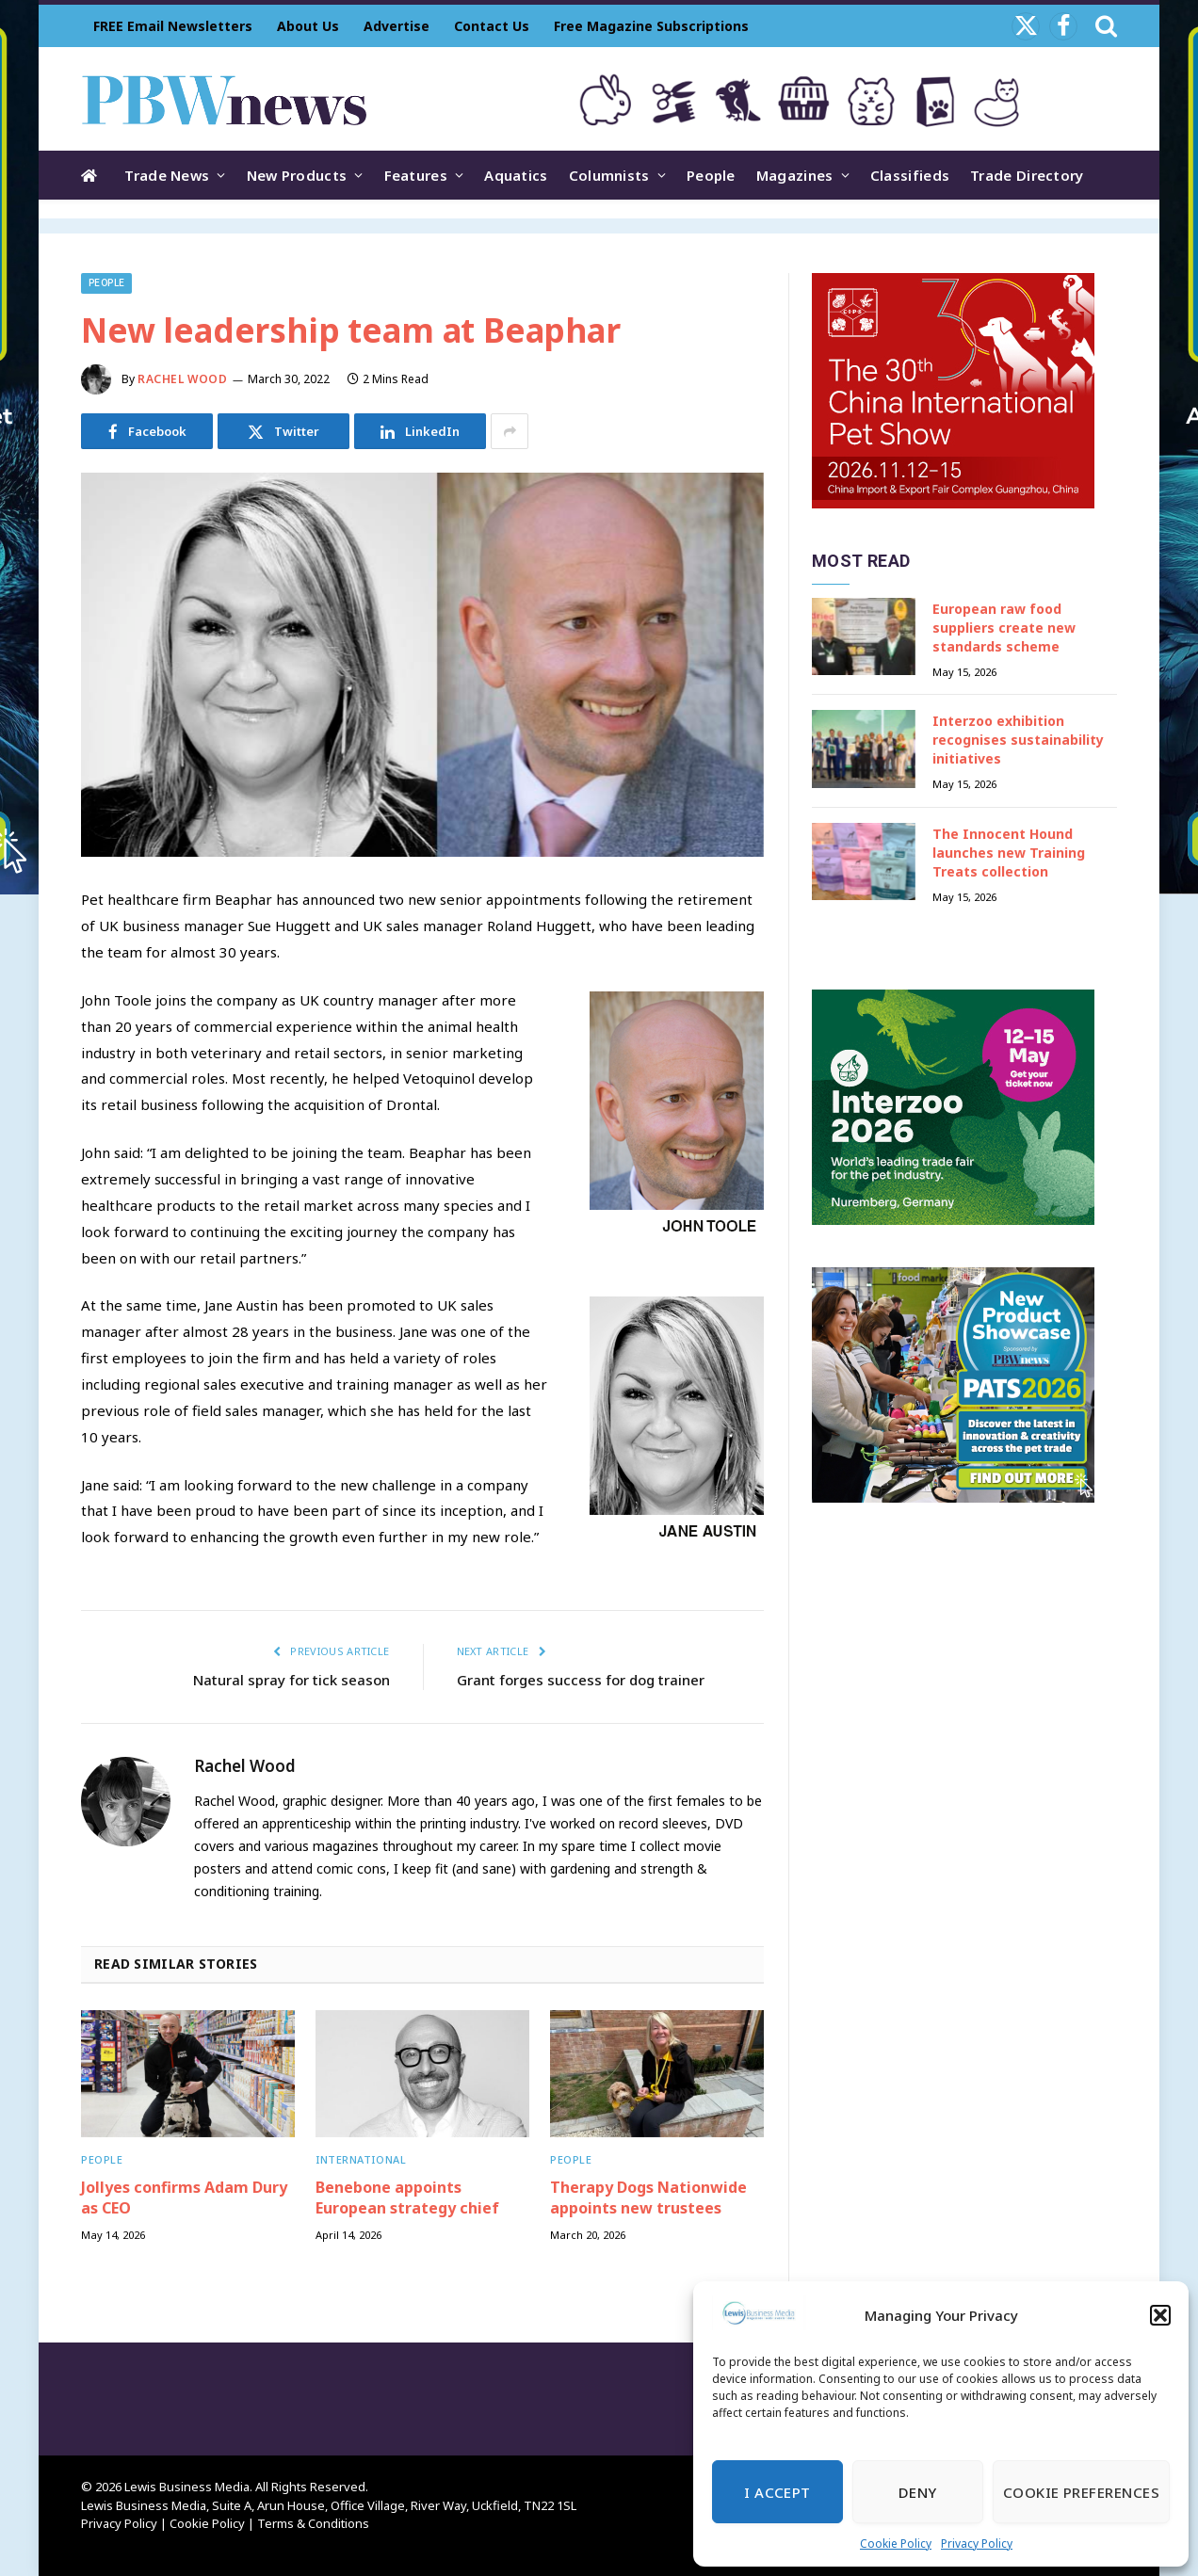 This screenshot has width=1198, height=2576. What do you see at coordinates (1081, 2492) in the screenshot?
I see `Cookie Preferences` at bounding box center [1081, 2492].